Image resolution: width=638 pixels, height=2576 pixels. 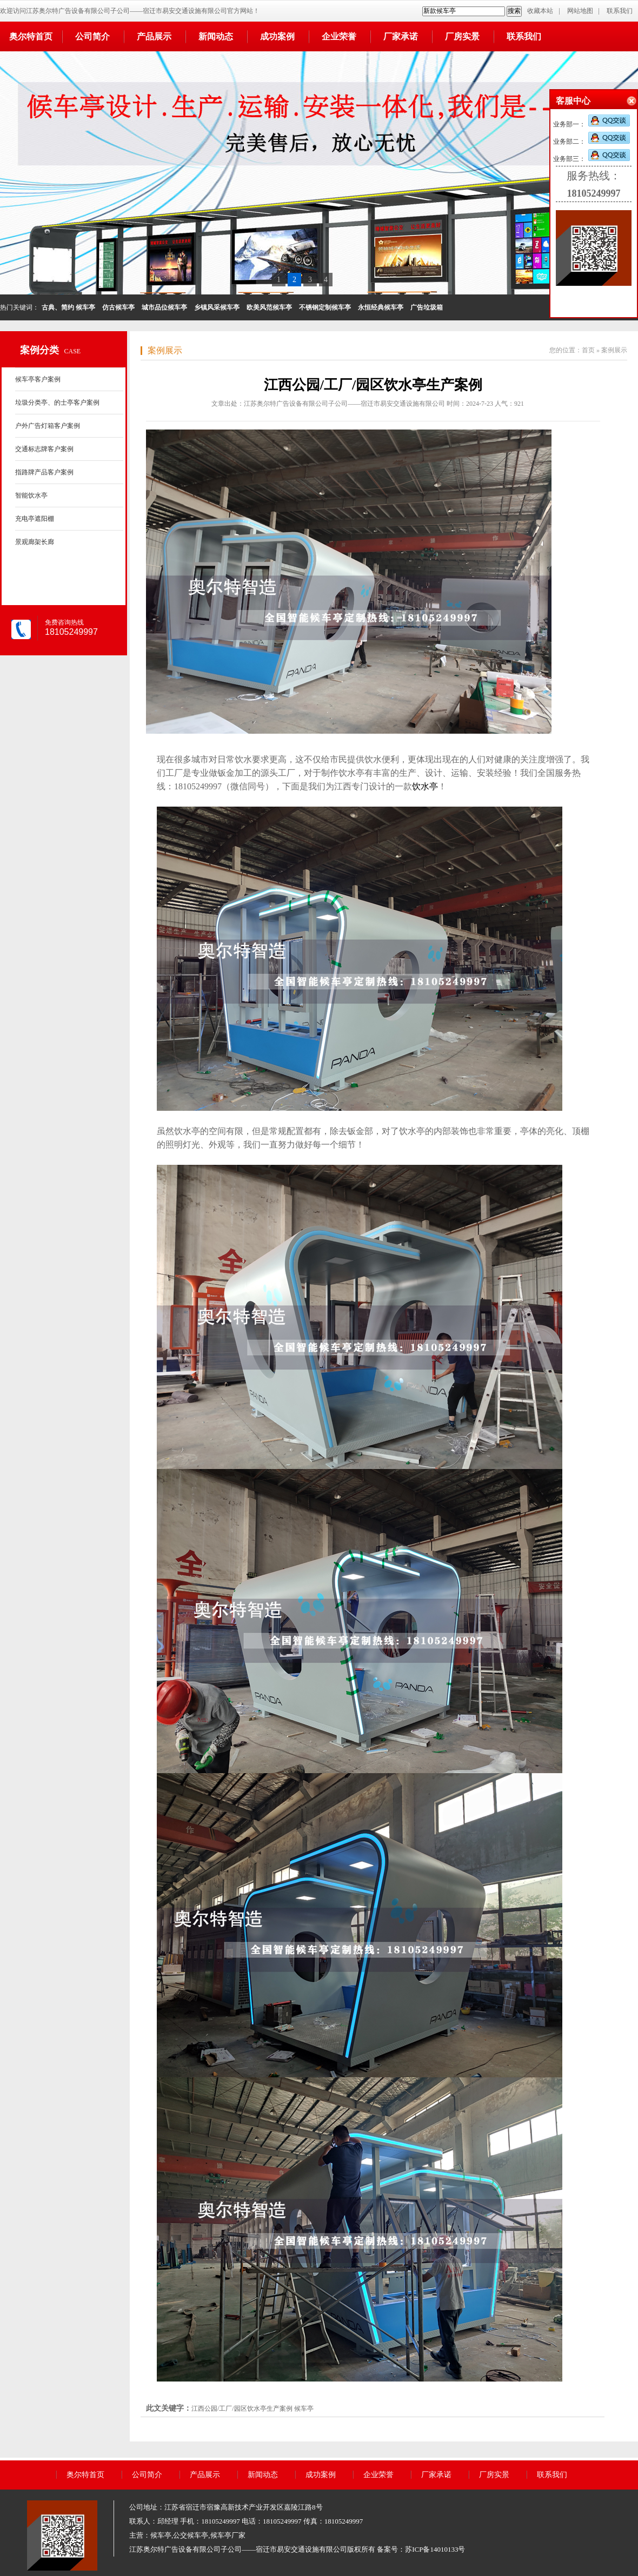 I want to click on 厂家承诺, so click(x=400, y=36).